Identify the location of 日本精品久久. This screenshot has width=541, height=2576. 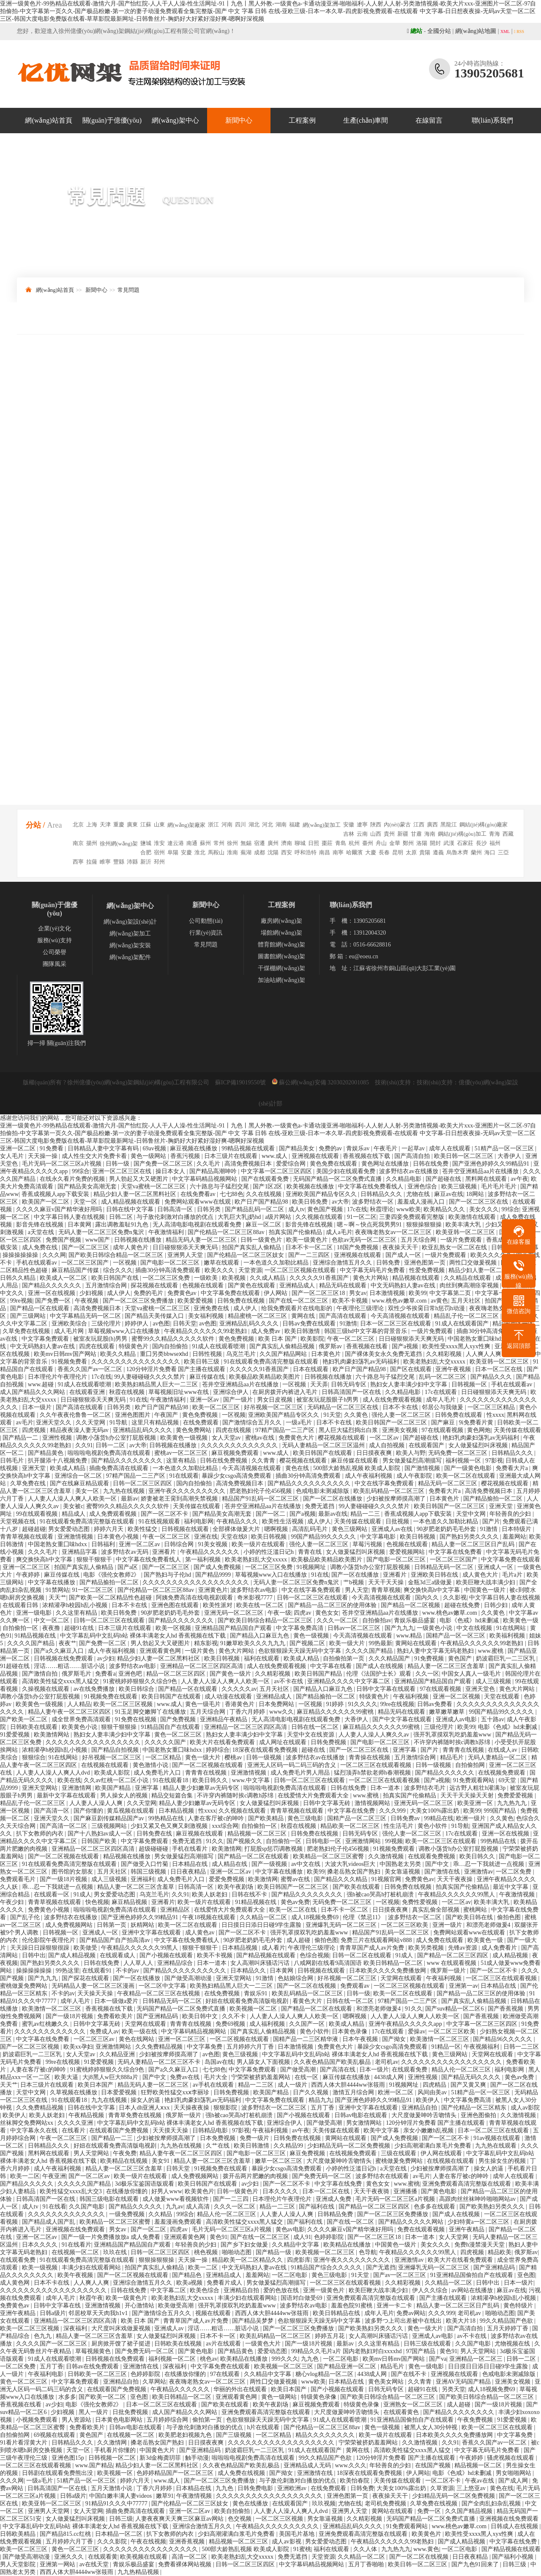
(249, 1970).